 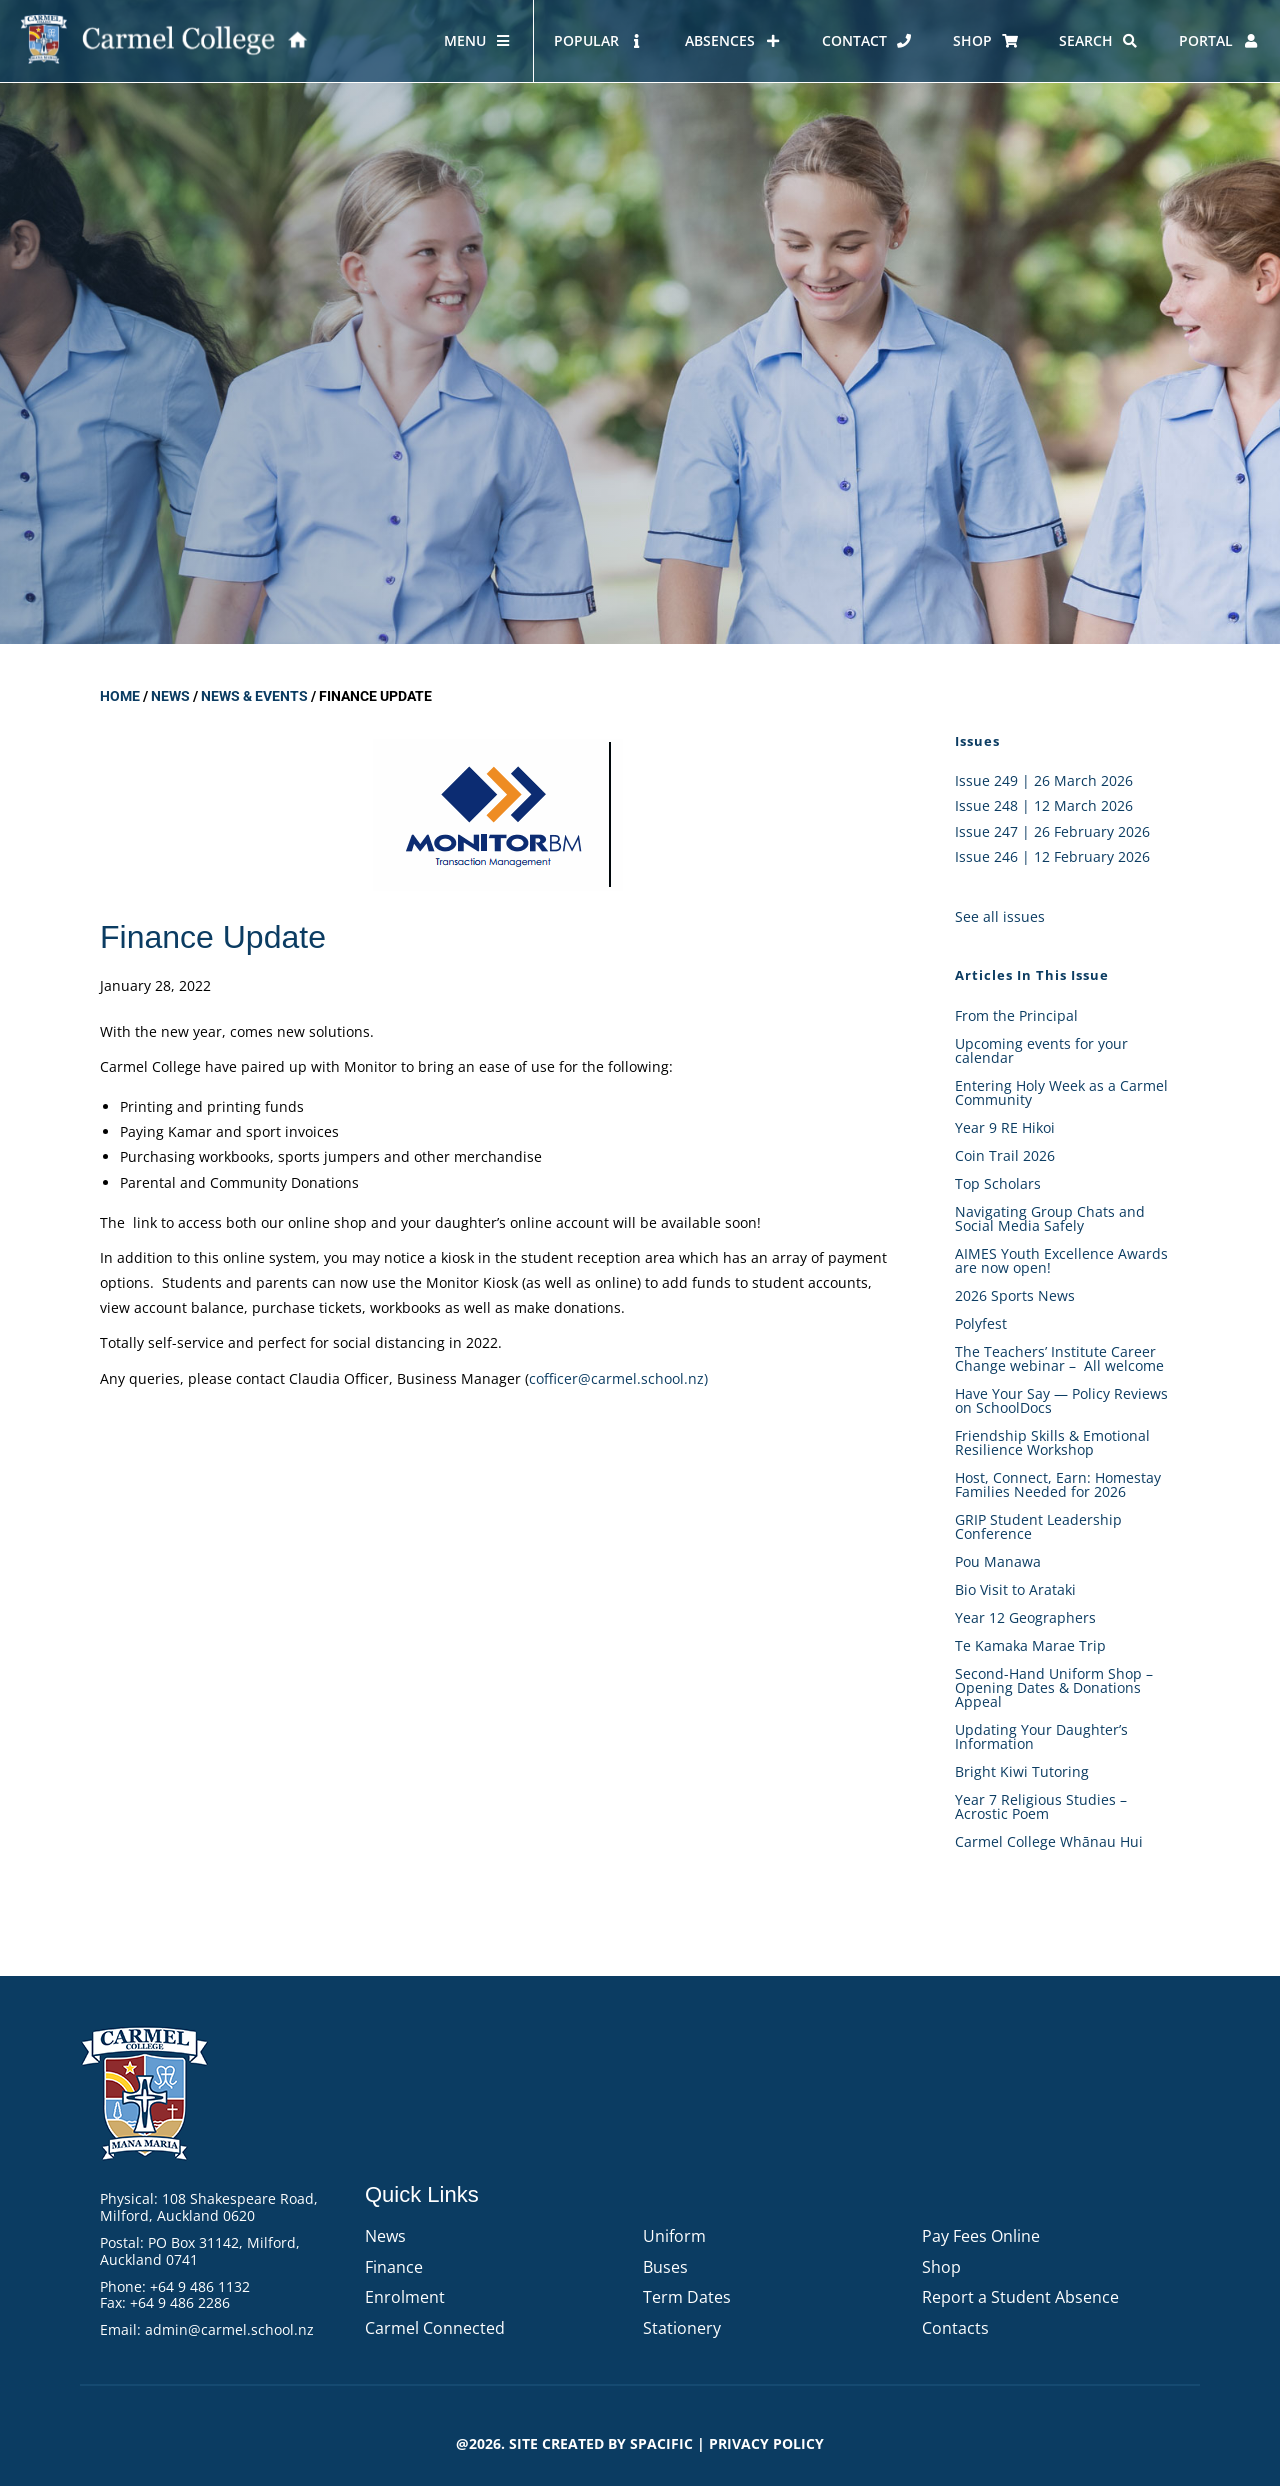 What do you see at coordinates (1022, 1771) in the screenshot?
I see `Bright Kiwi Tutoring` at bounding box center [1022, 1771].